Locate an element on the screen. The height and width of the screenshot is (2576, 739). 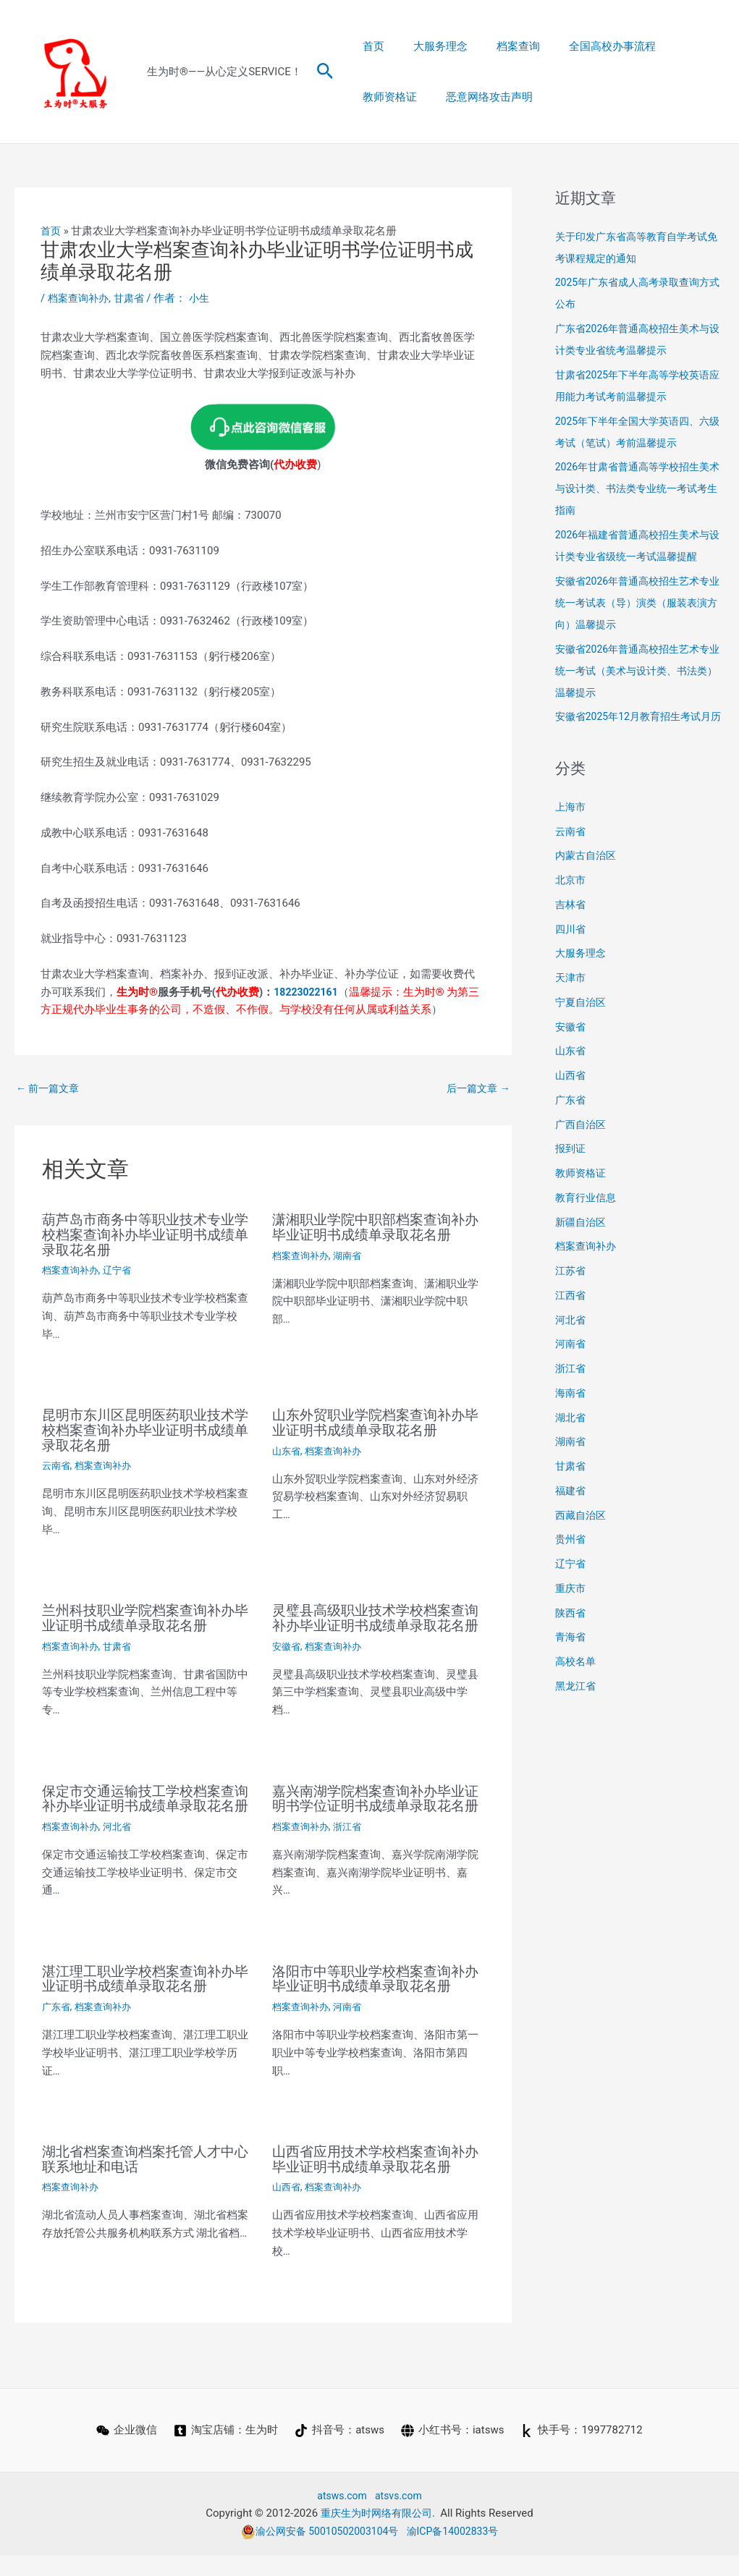
贵州省 is located at coordinates (571, 1560).